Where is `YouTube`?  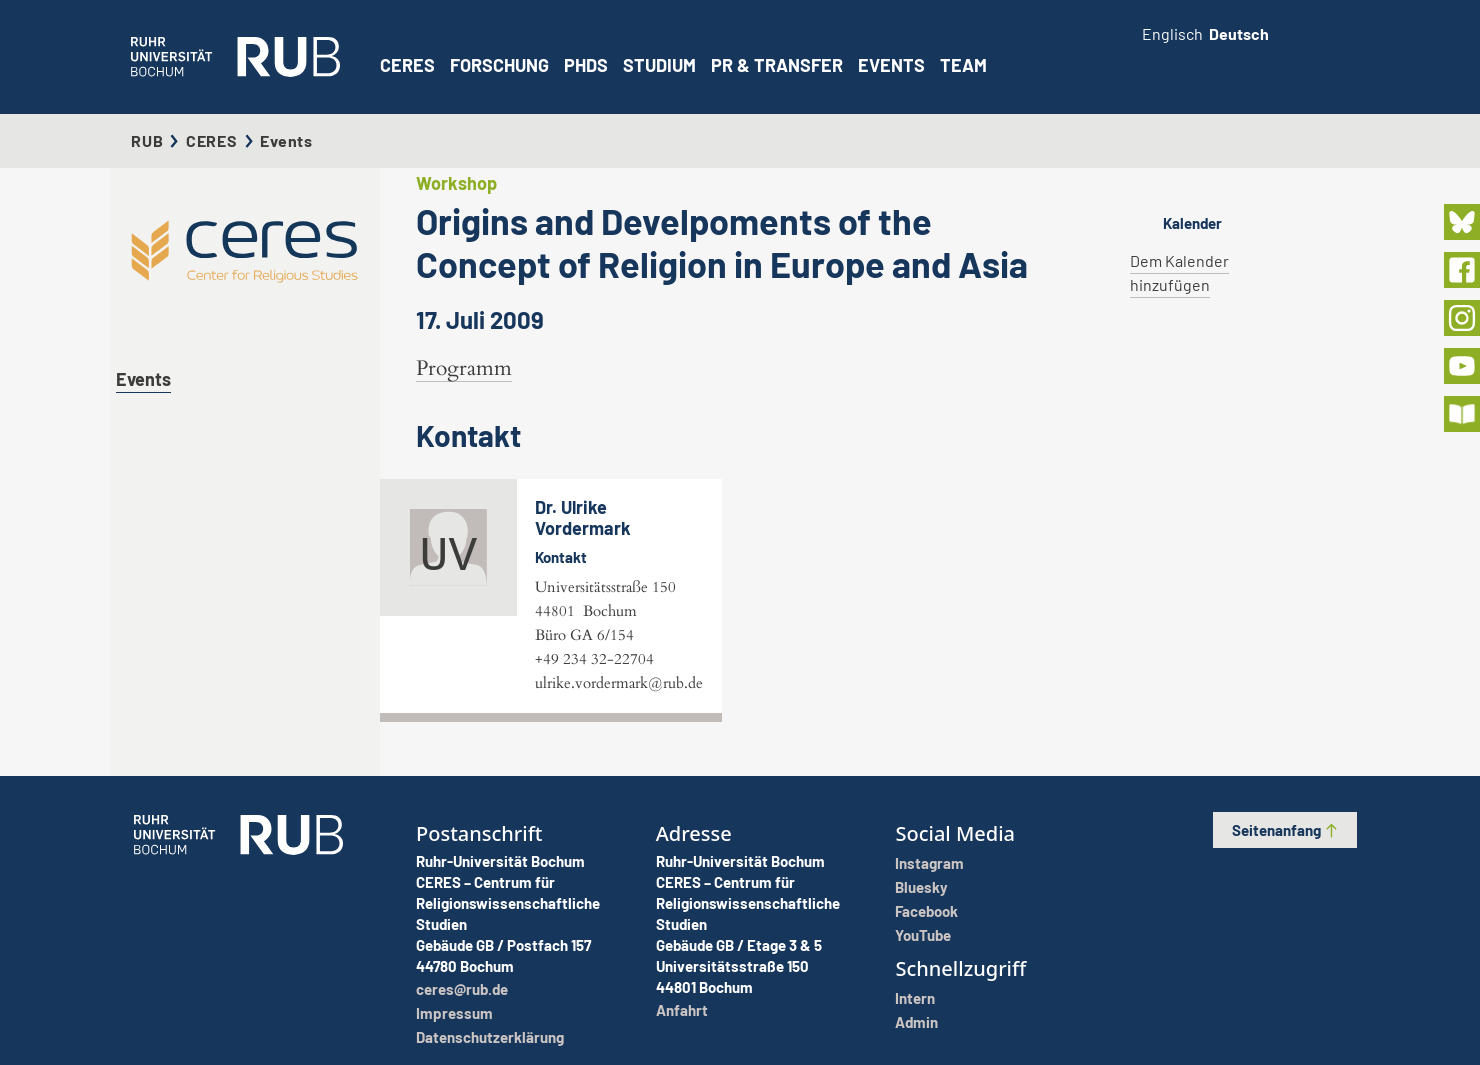
YouTube is located at coordinates (923, 935).